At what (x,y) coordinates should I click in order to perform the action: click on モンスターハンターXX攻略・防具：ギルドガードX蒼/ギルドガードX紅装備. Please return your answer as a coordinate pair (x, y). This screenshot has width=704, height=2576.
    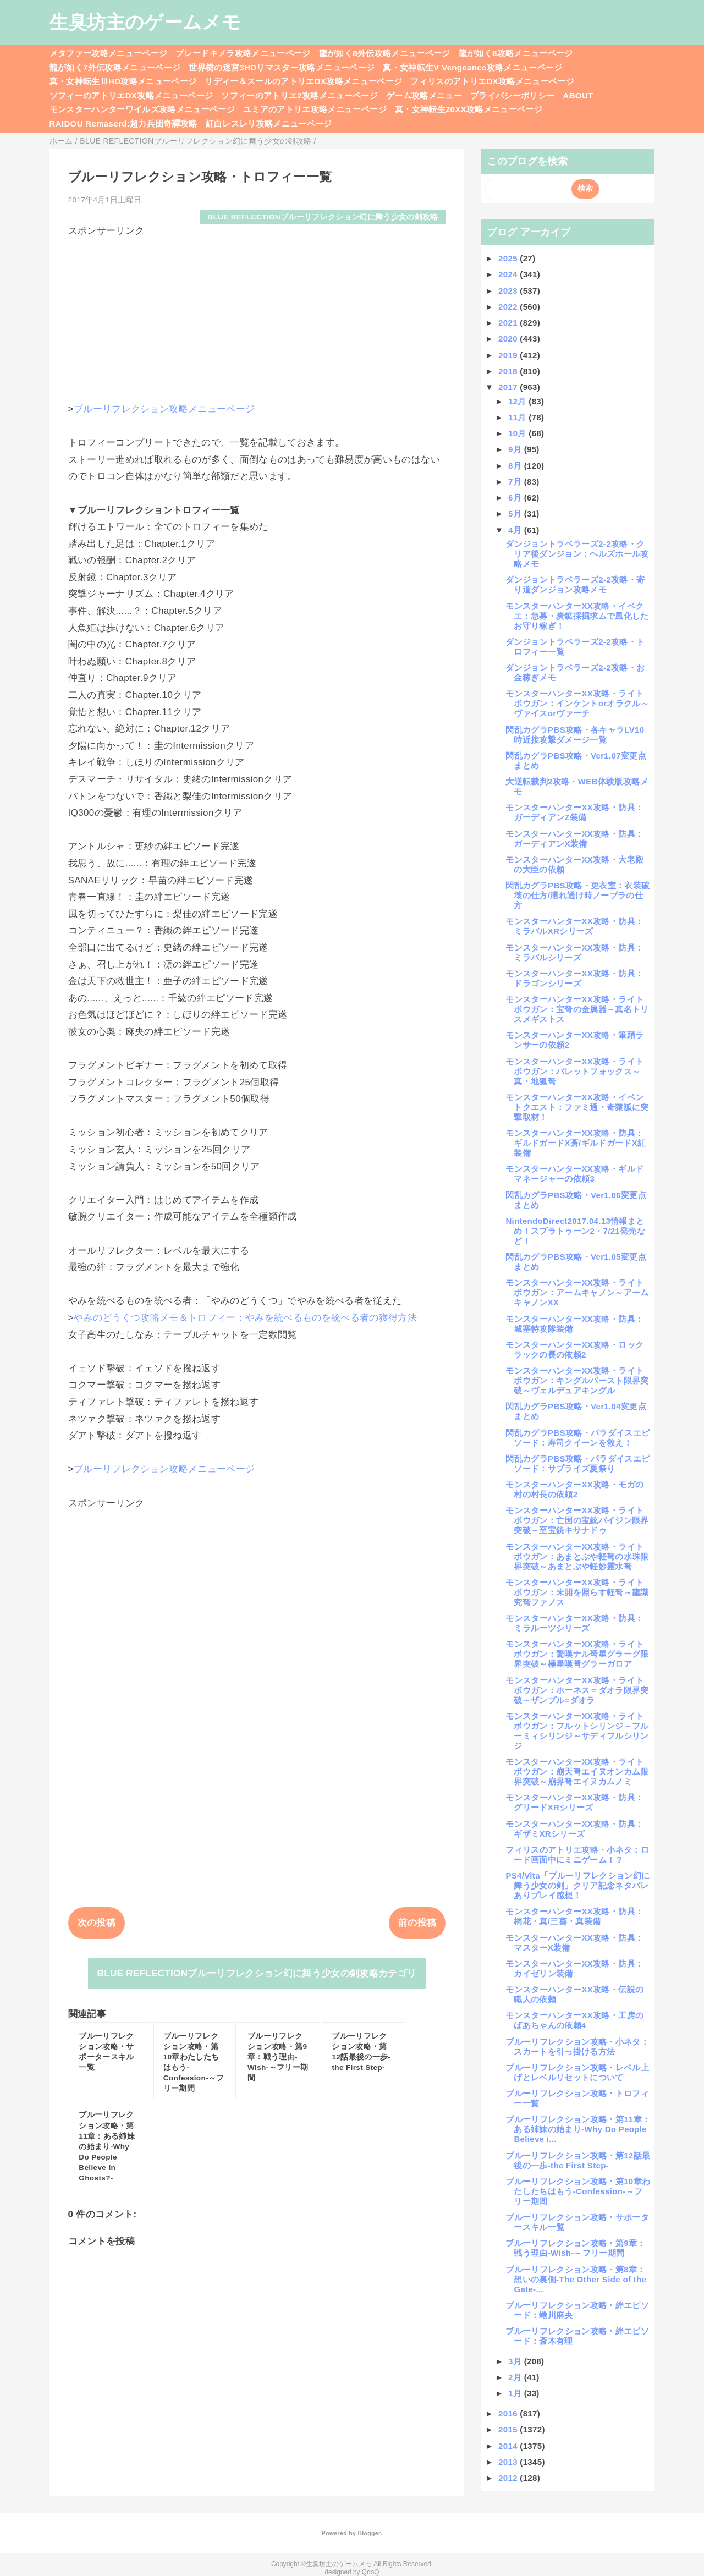
    Looking at the image, I should click on (575, 1142).